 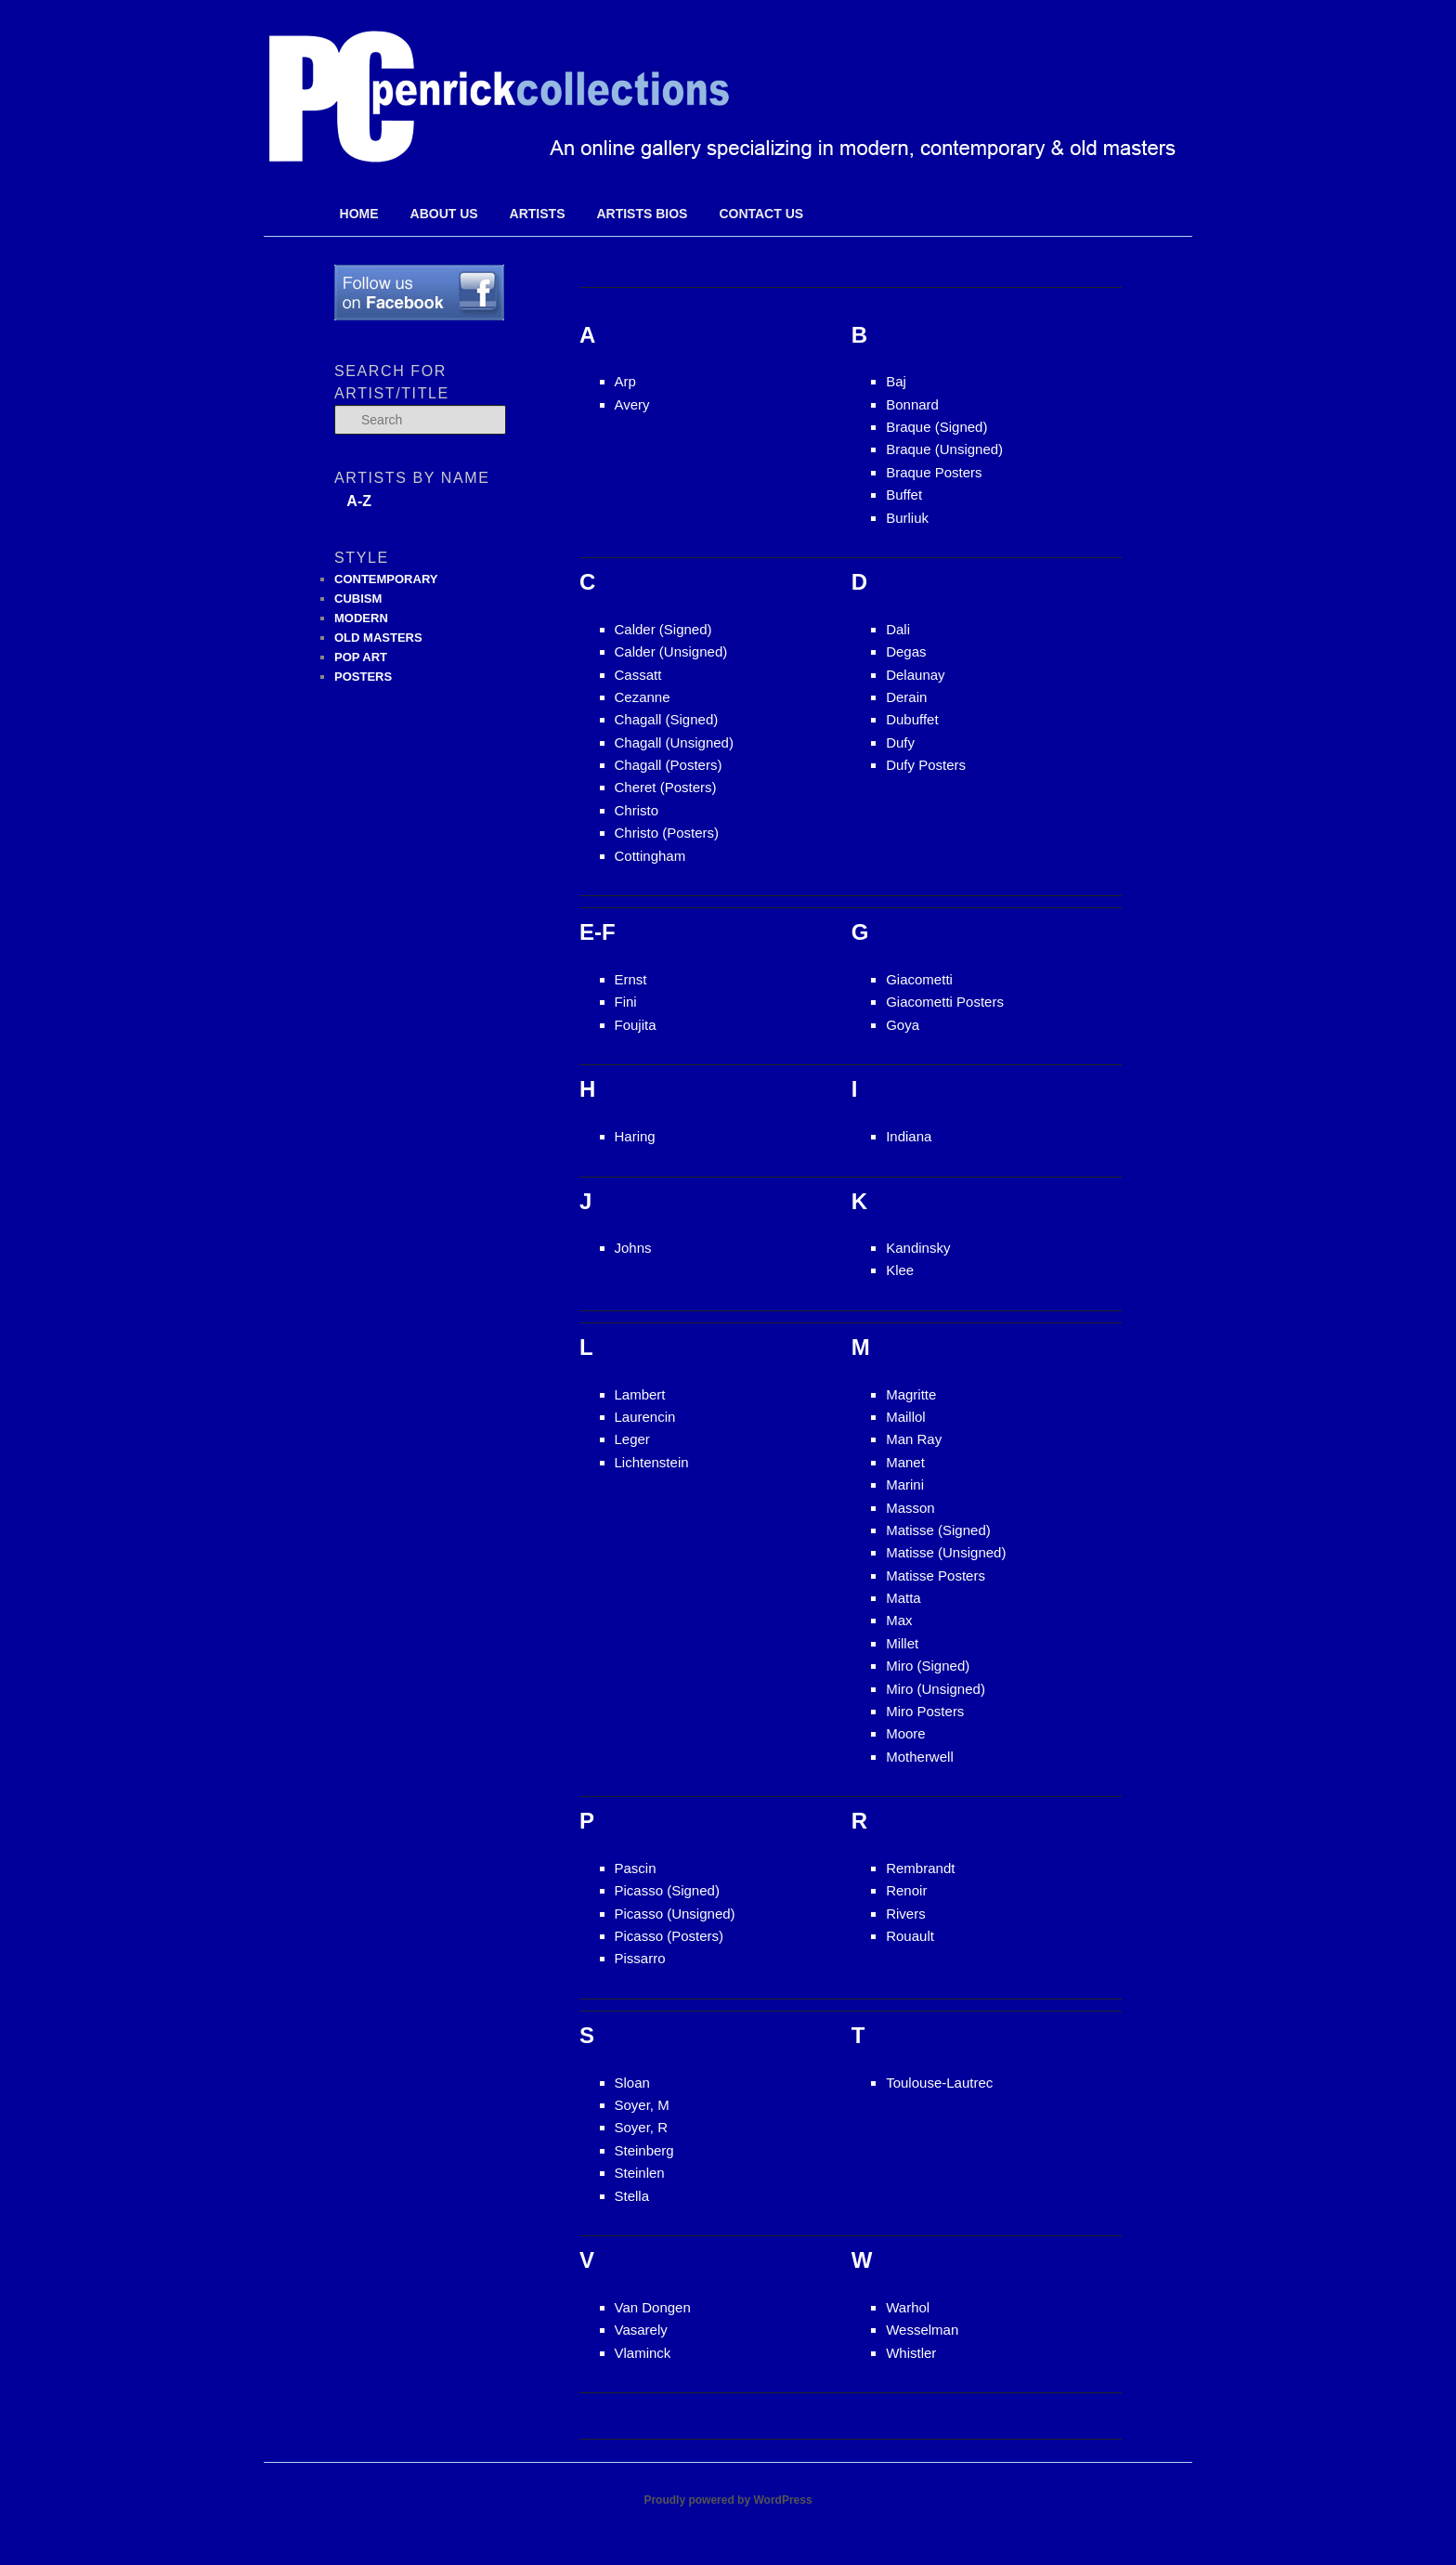 I want to click on Contact Us, so click(x=761, y=213).